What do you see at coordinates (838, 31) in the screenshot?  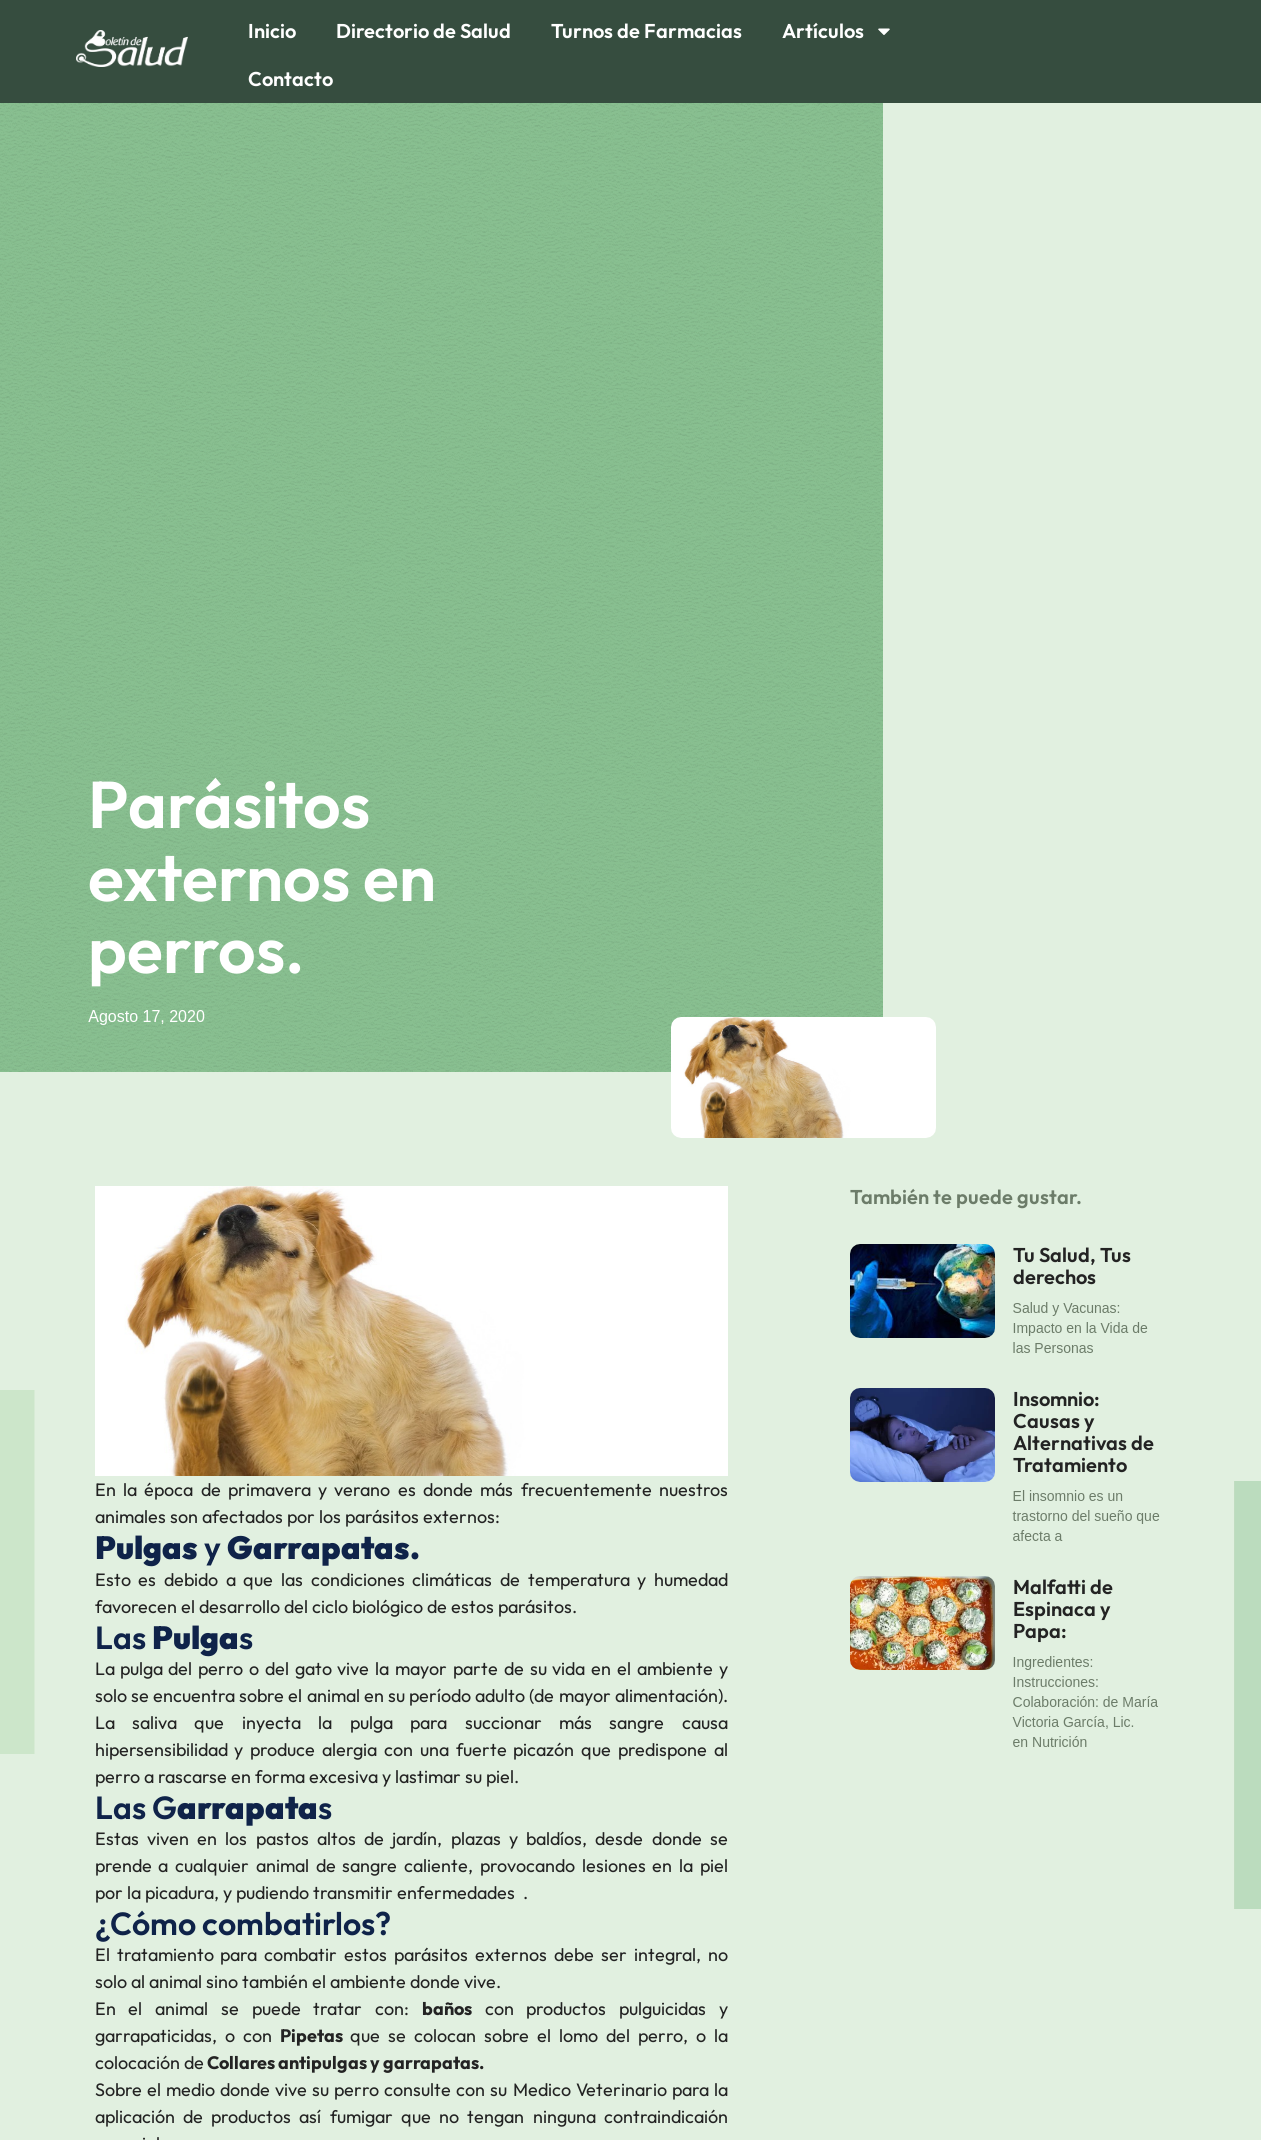 I see `Artículos` at bounding box center [838, 31].